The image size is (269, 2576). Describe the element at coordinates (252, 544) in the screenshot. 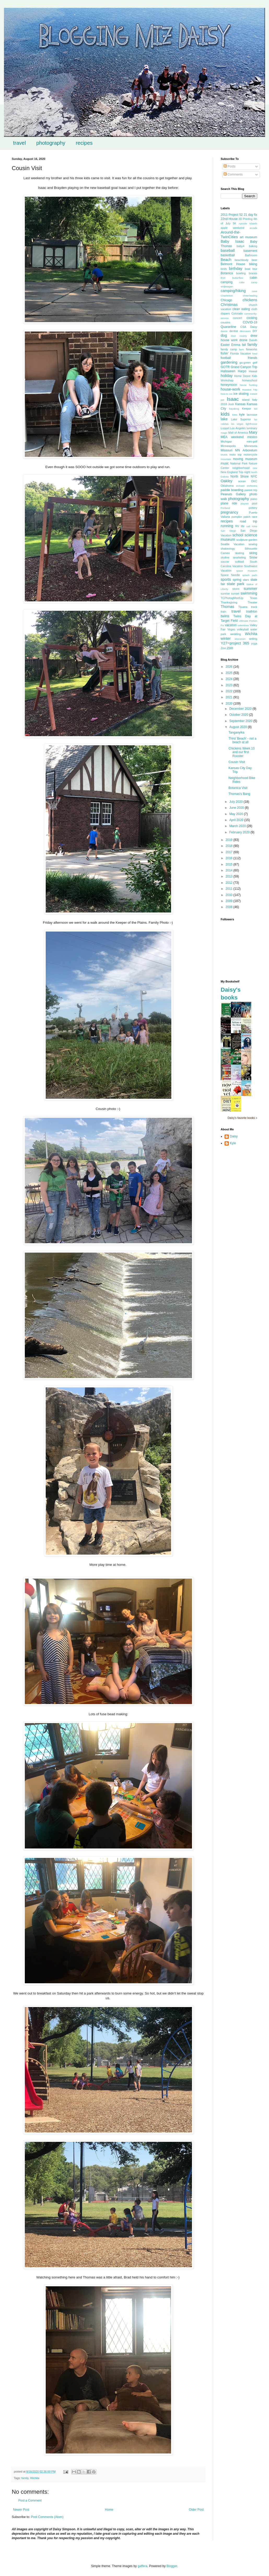

I see `sewing` at that location.